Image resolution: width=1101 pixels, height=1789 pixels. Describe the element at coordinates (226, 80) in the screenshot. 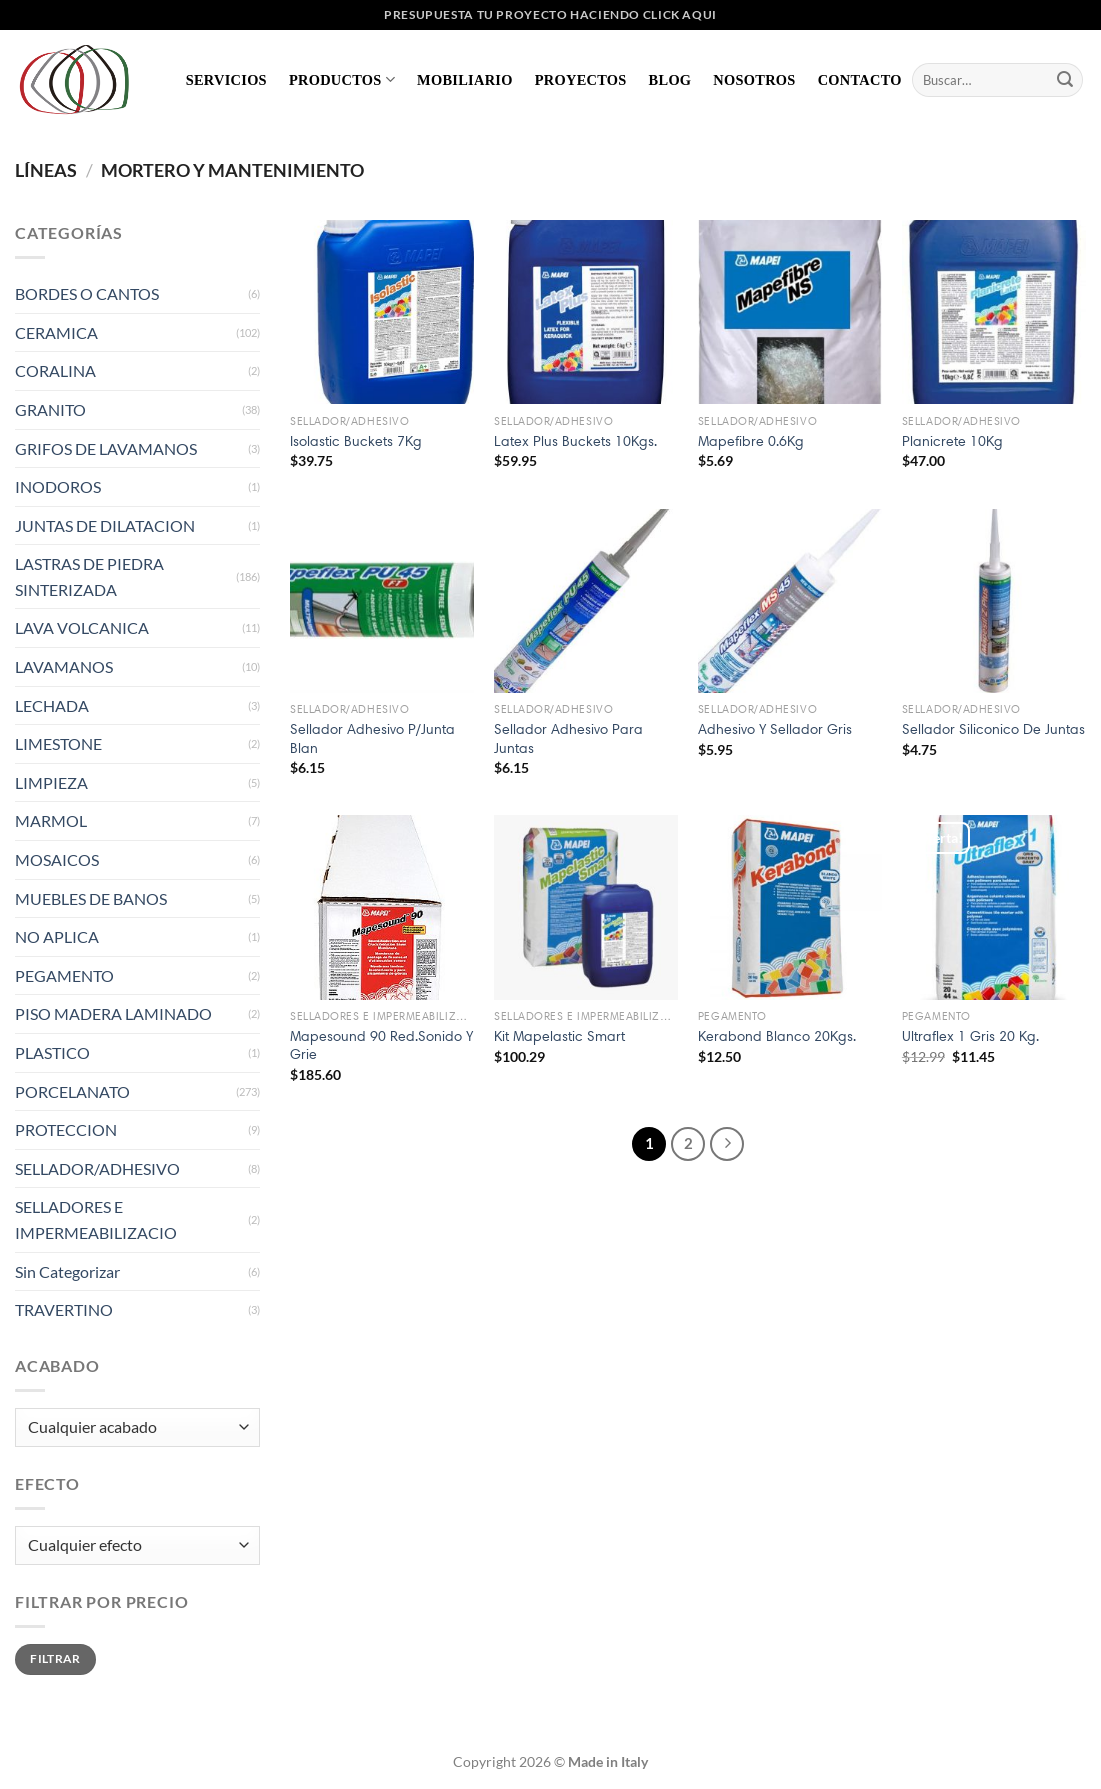

I see `Servicios` at that location.